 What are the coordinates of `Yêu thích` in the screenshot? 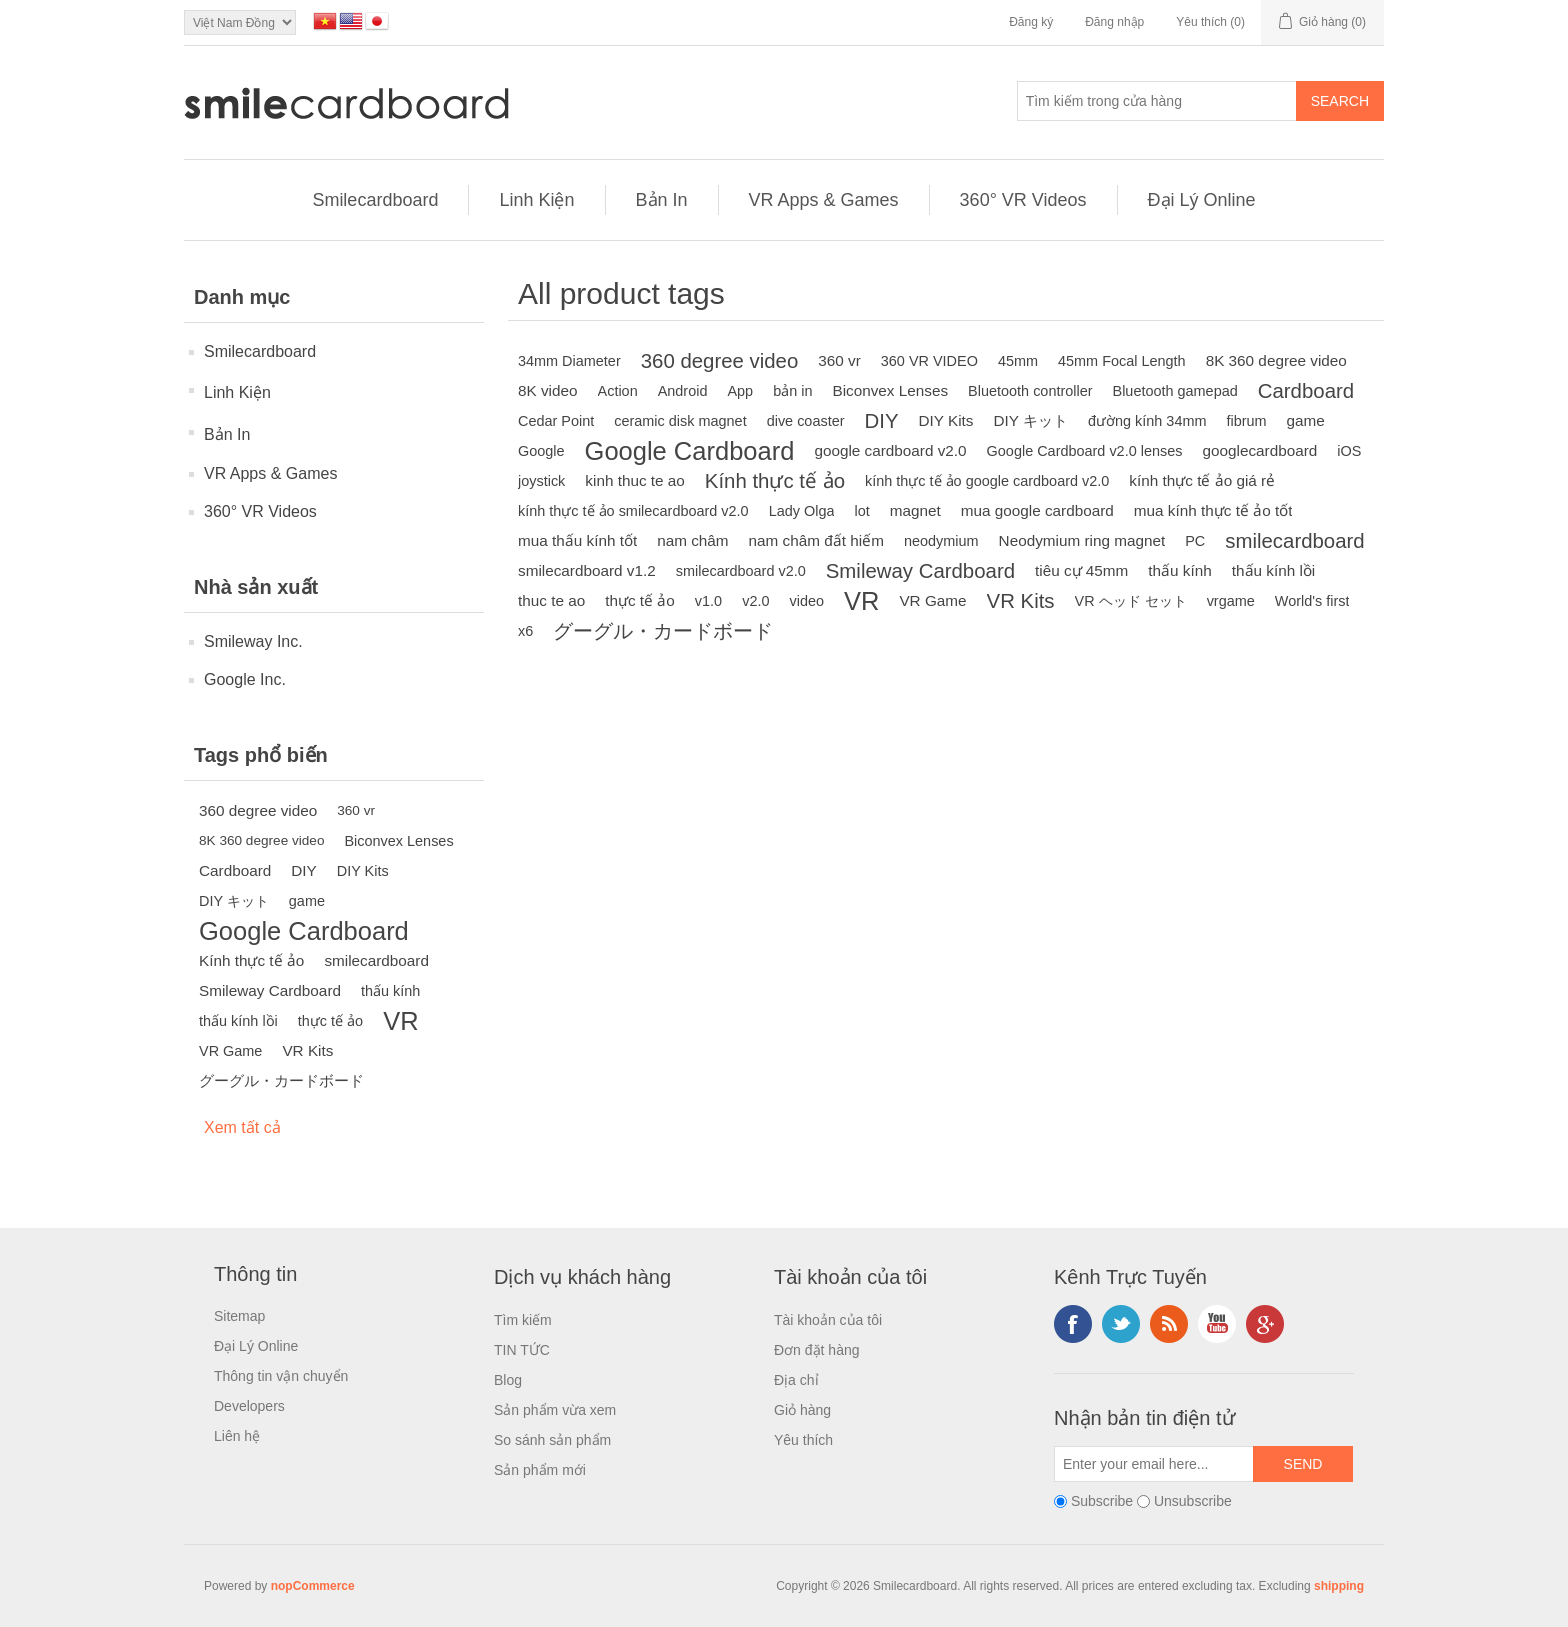 It's located at (803, 1440).